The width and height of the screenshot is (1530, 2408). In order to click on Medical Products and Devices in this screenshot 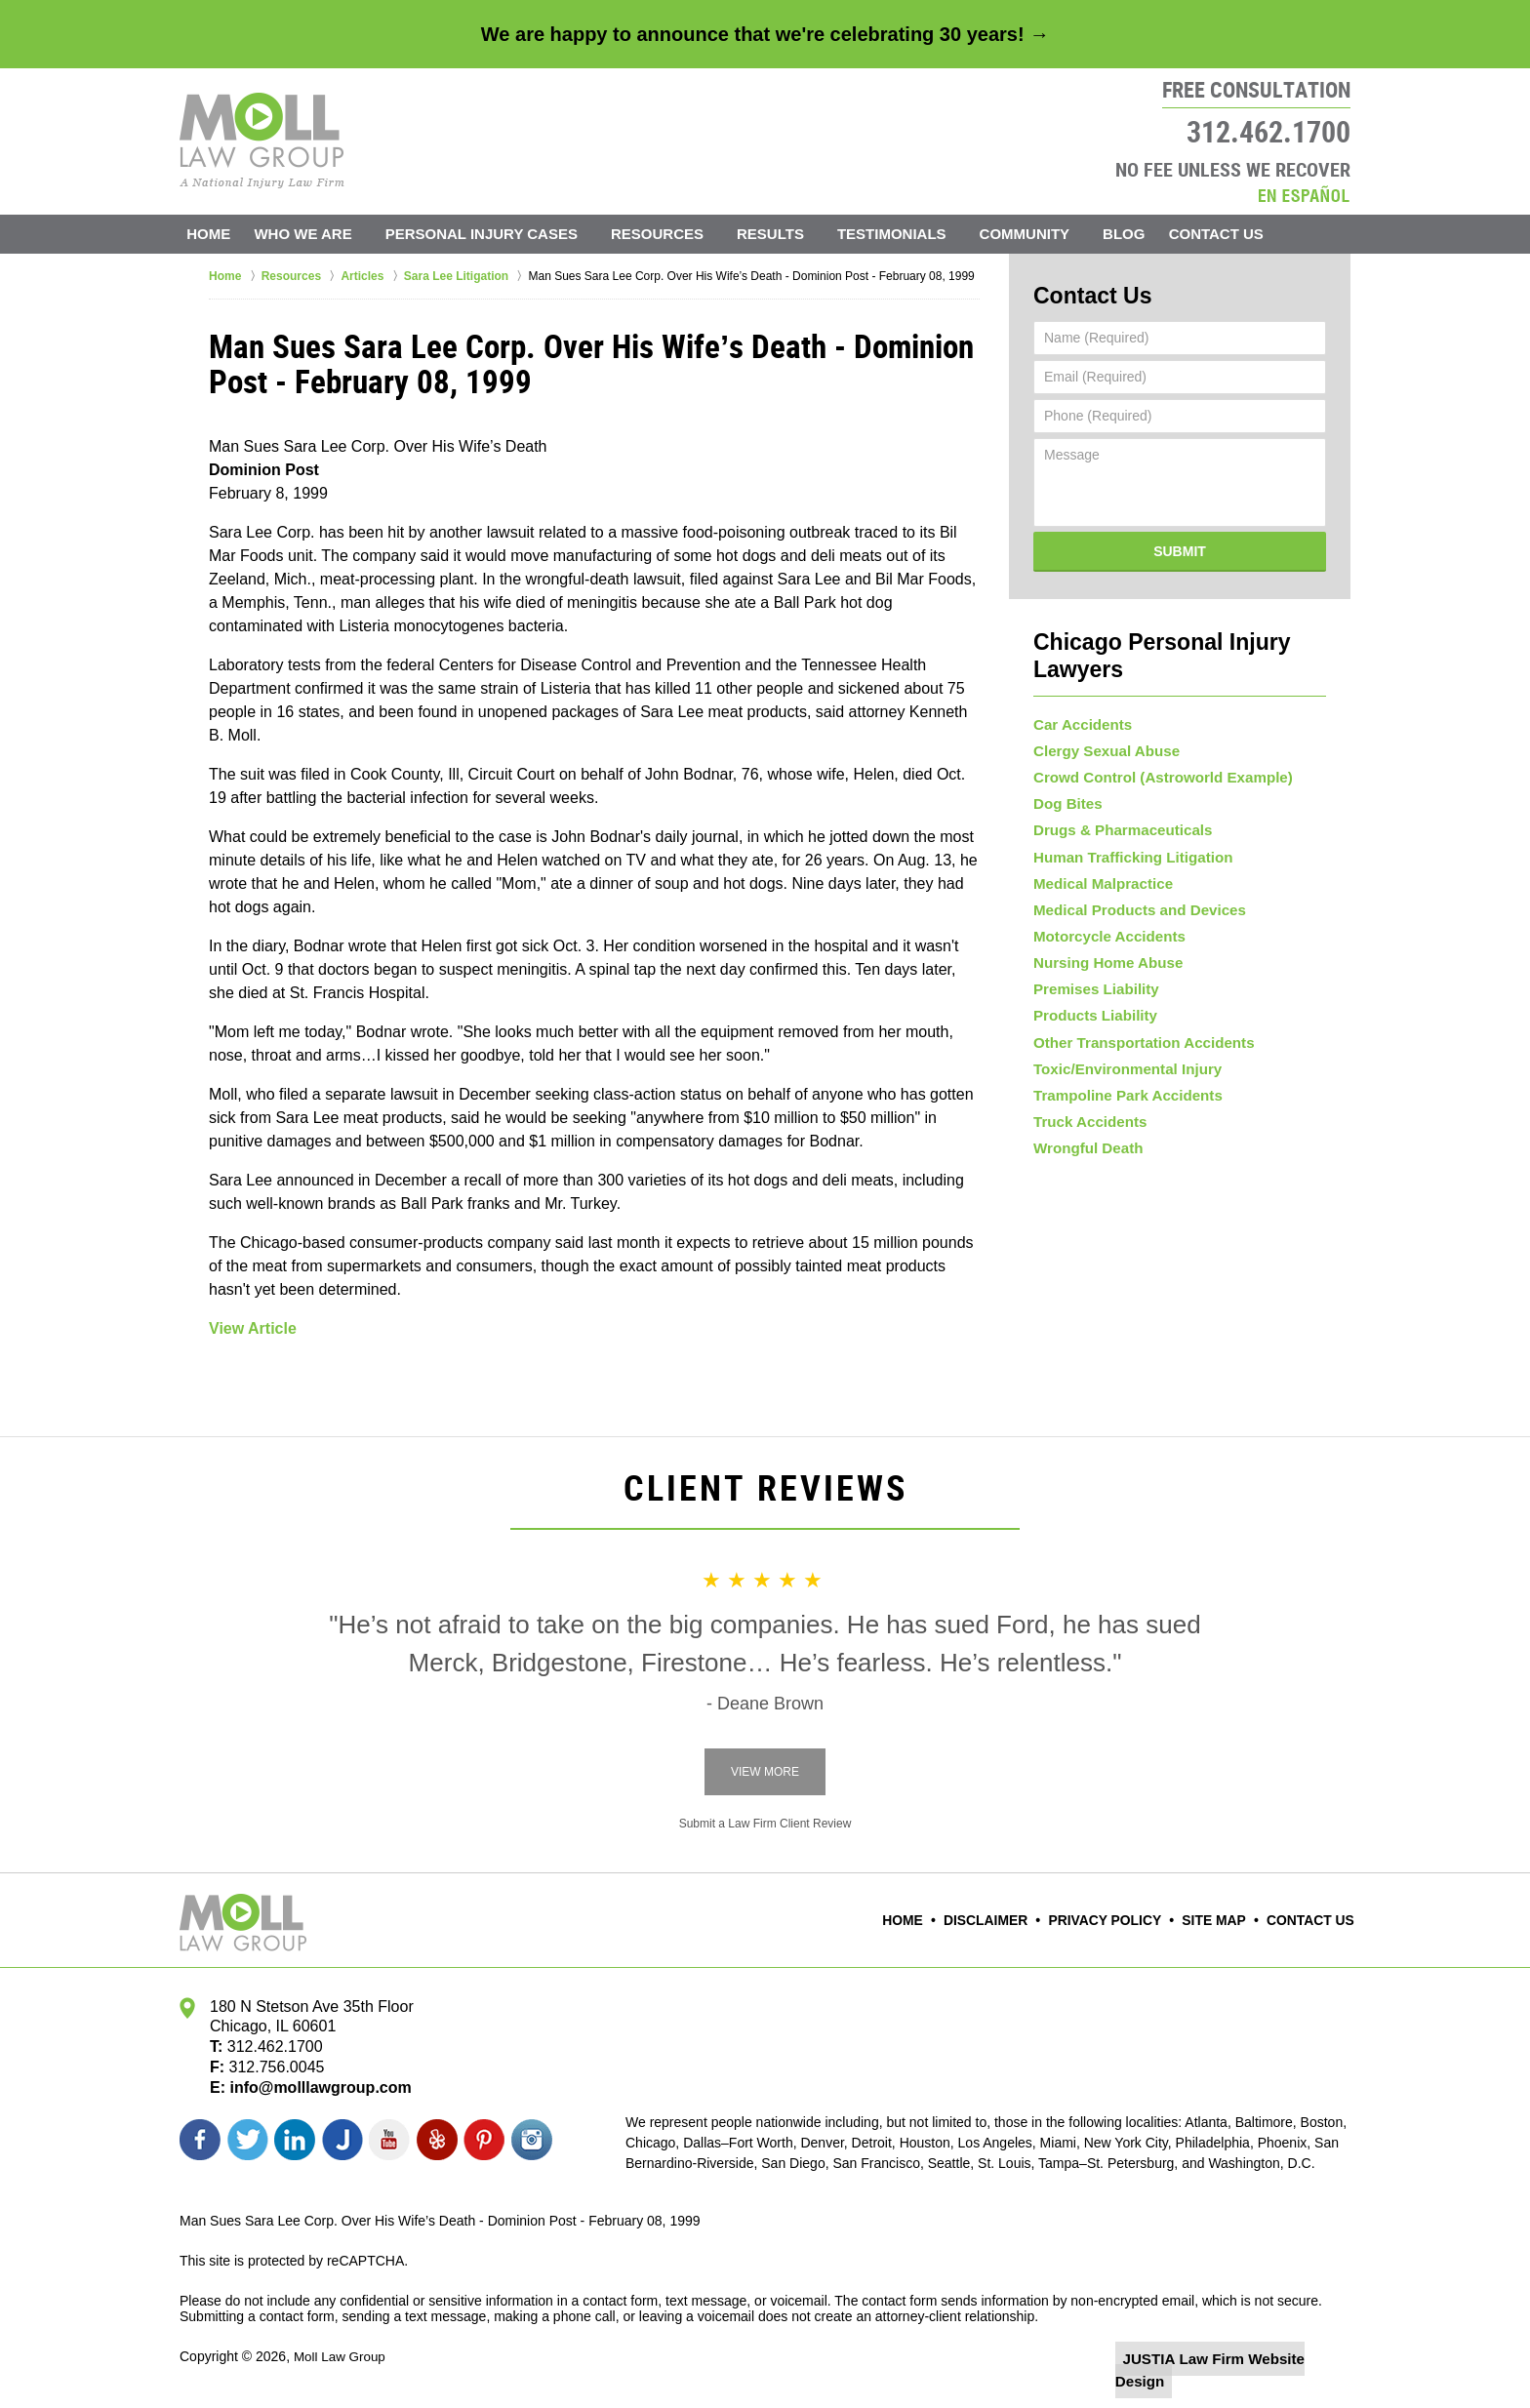, I will do `click(1131, 907)`.